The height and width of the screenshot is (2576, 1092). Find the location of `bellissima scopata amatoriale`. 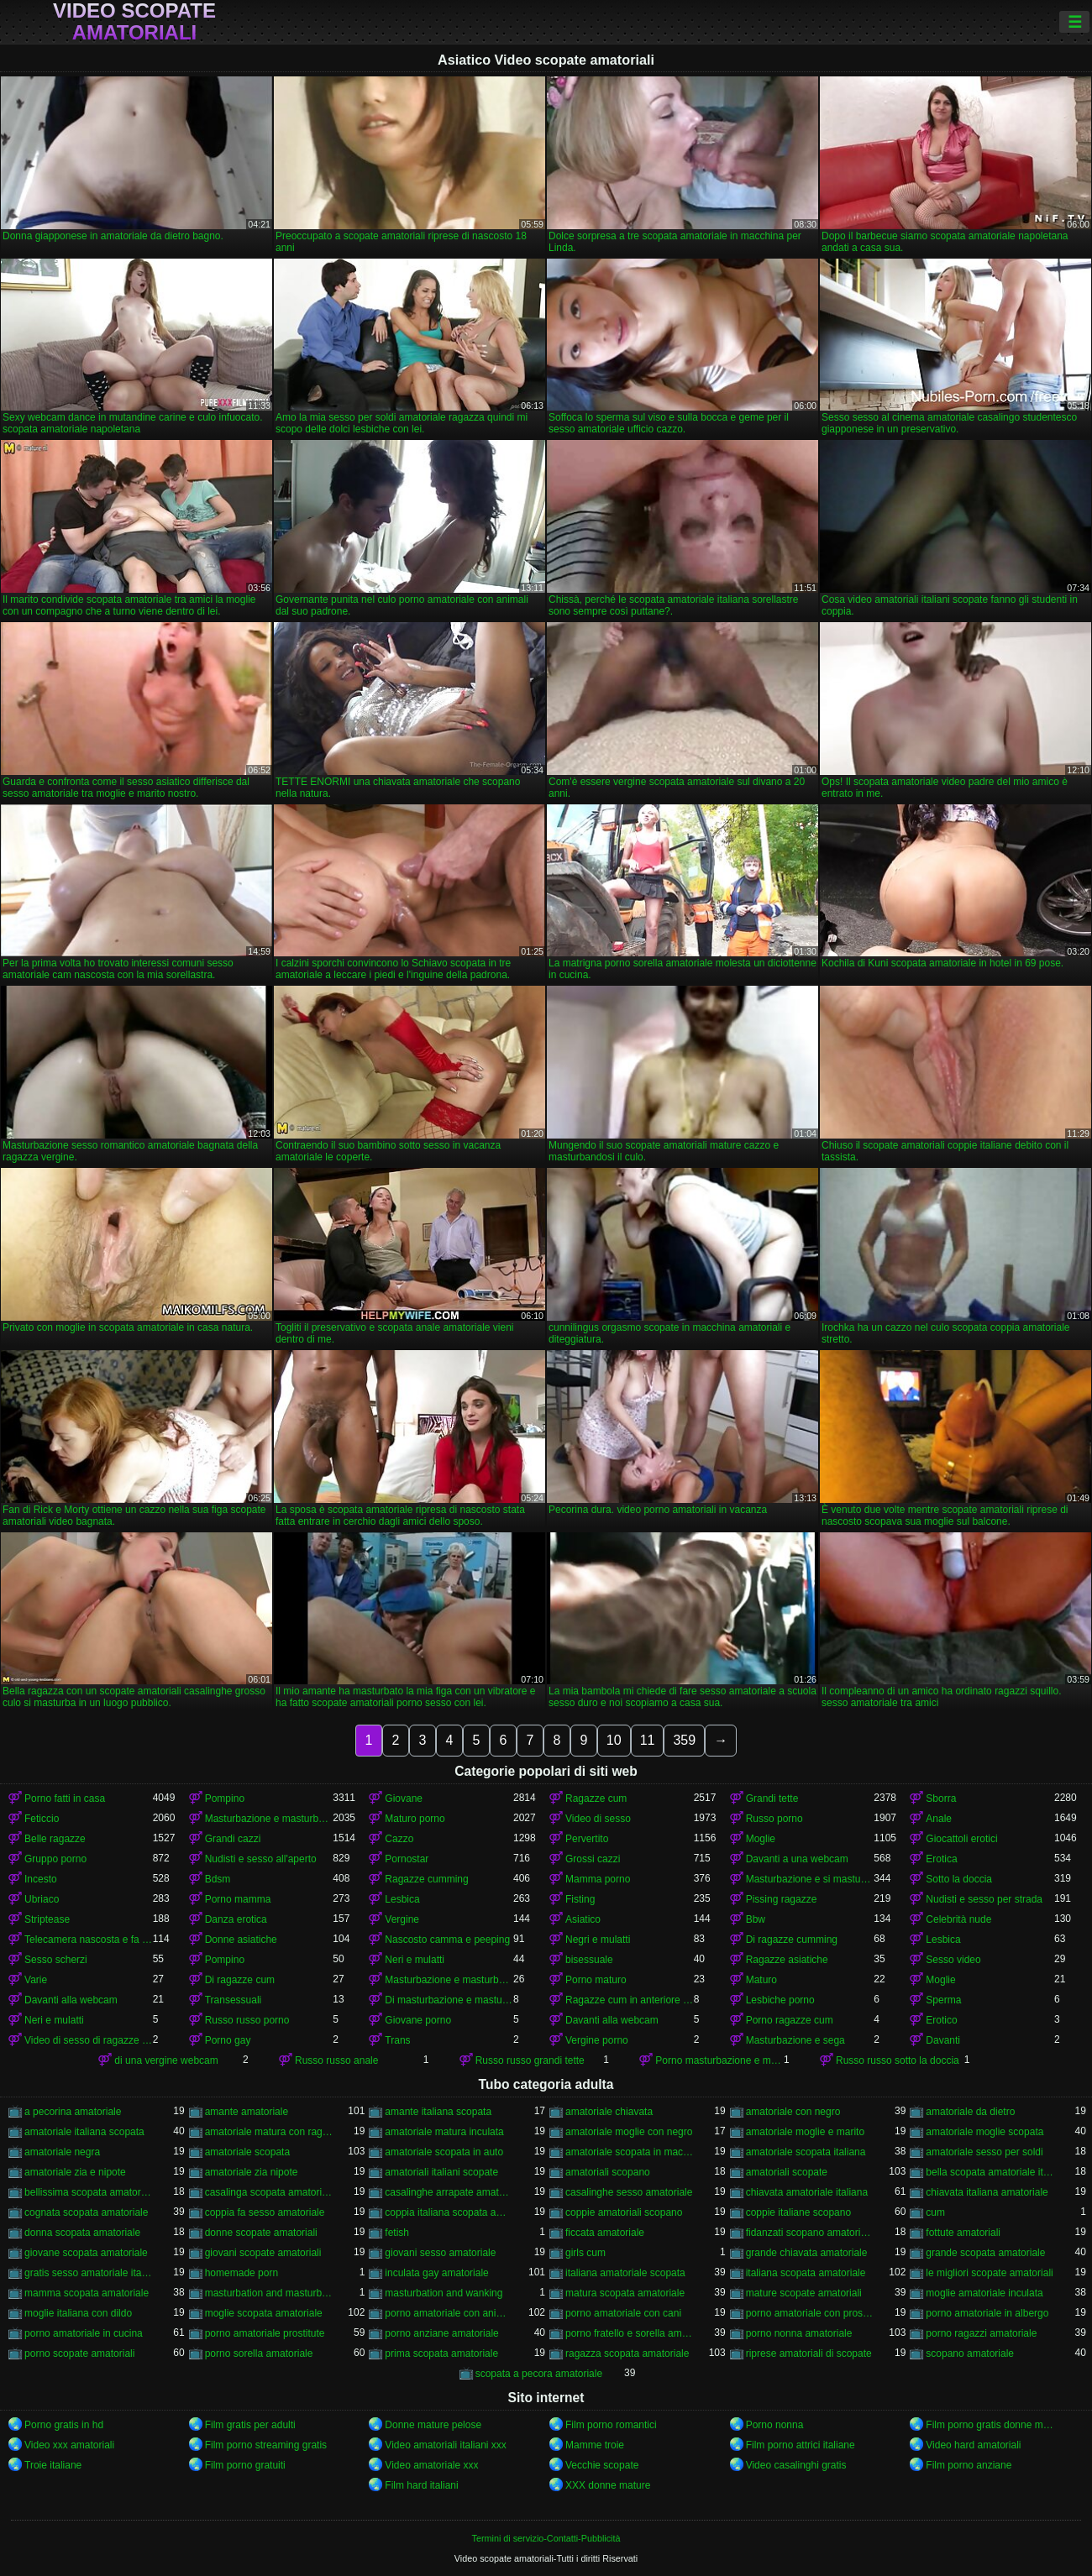

bellissima scopata amatoriale is located at coordinates (88, 2192).